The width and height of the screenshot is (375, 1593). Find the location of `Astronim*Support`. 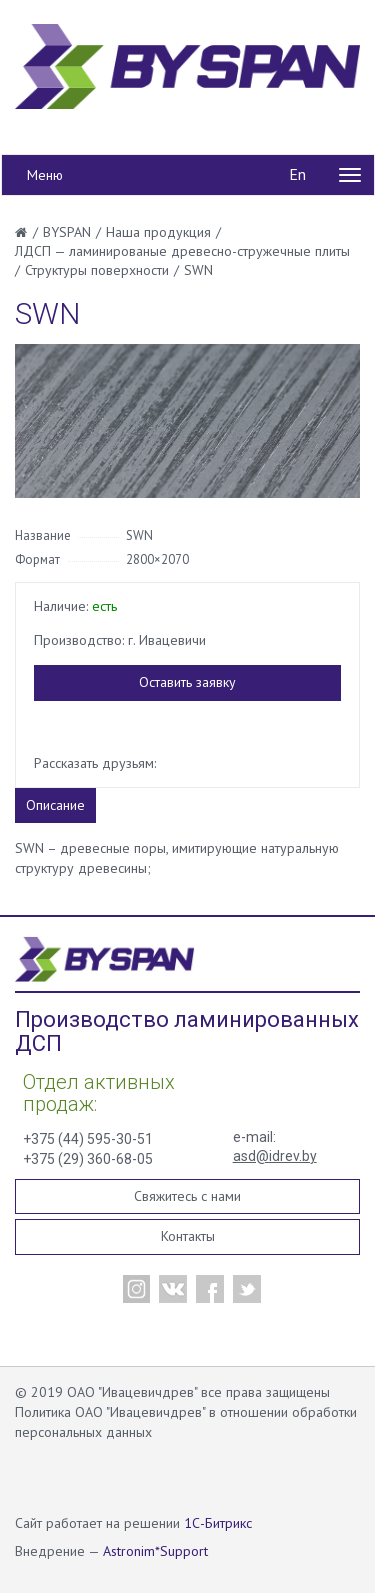

Astronim*Support is located at coordinates (155, 1551).